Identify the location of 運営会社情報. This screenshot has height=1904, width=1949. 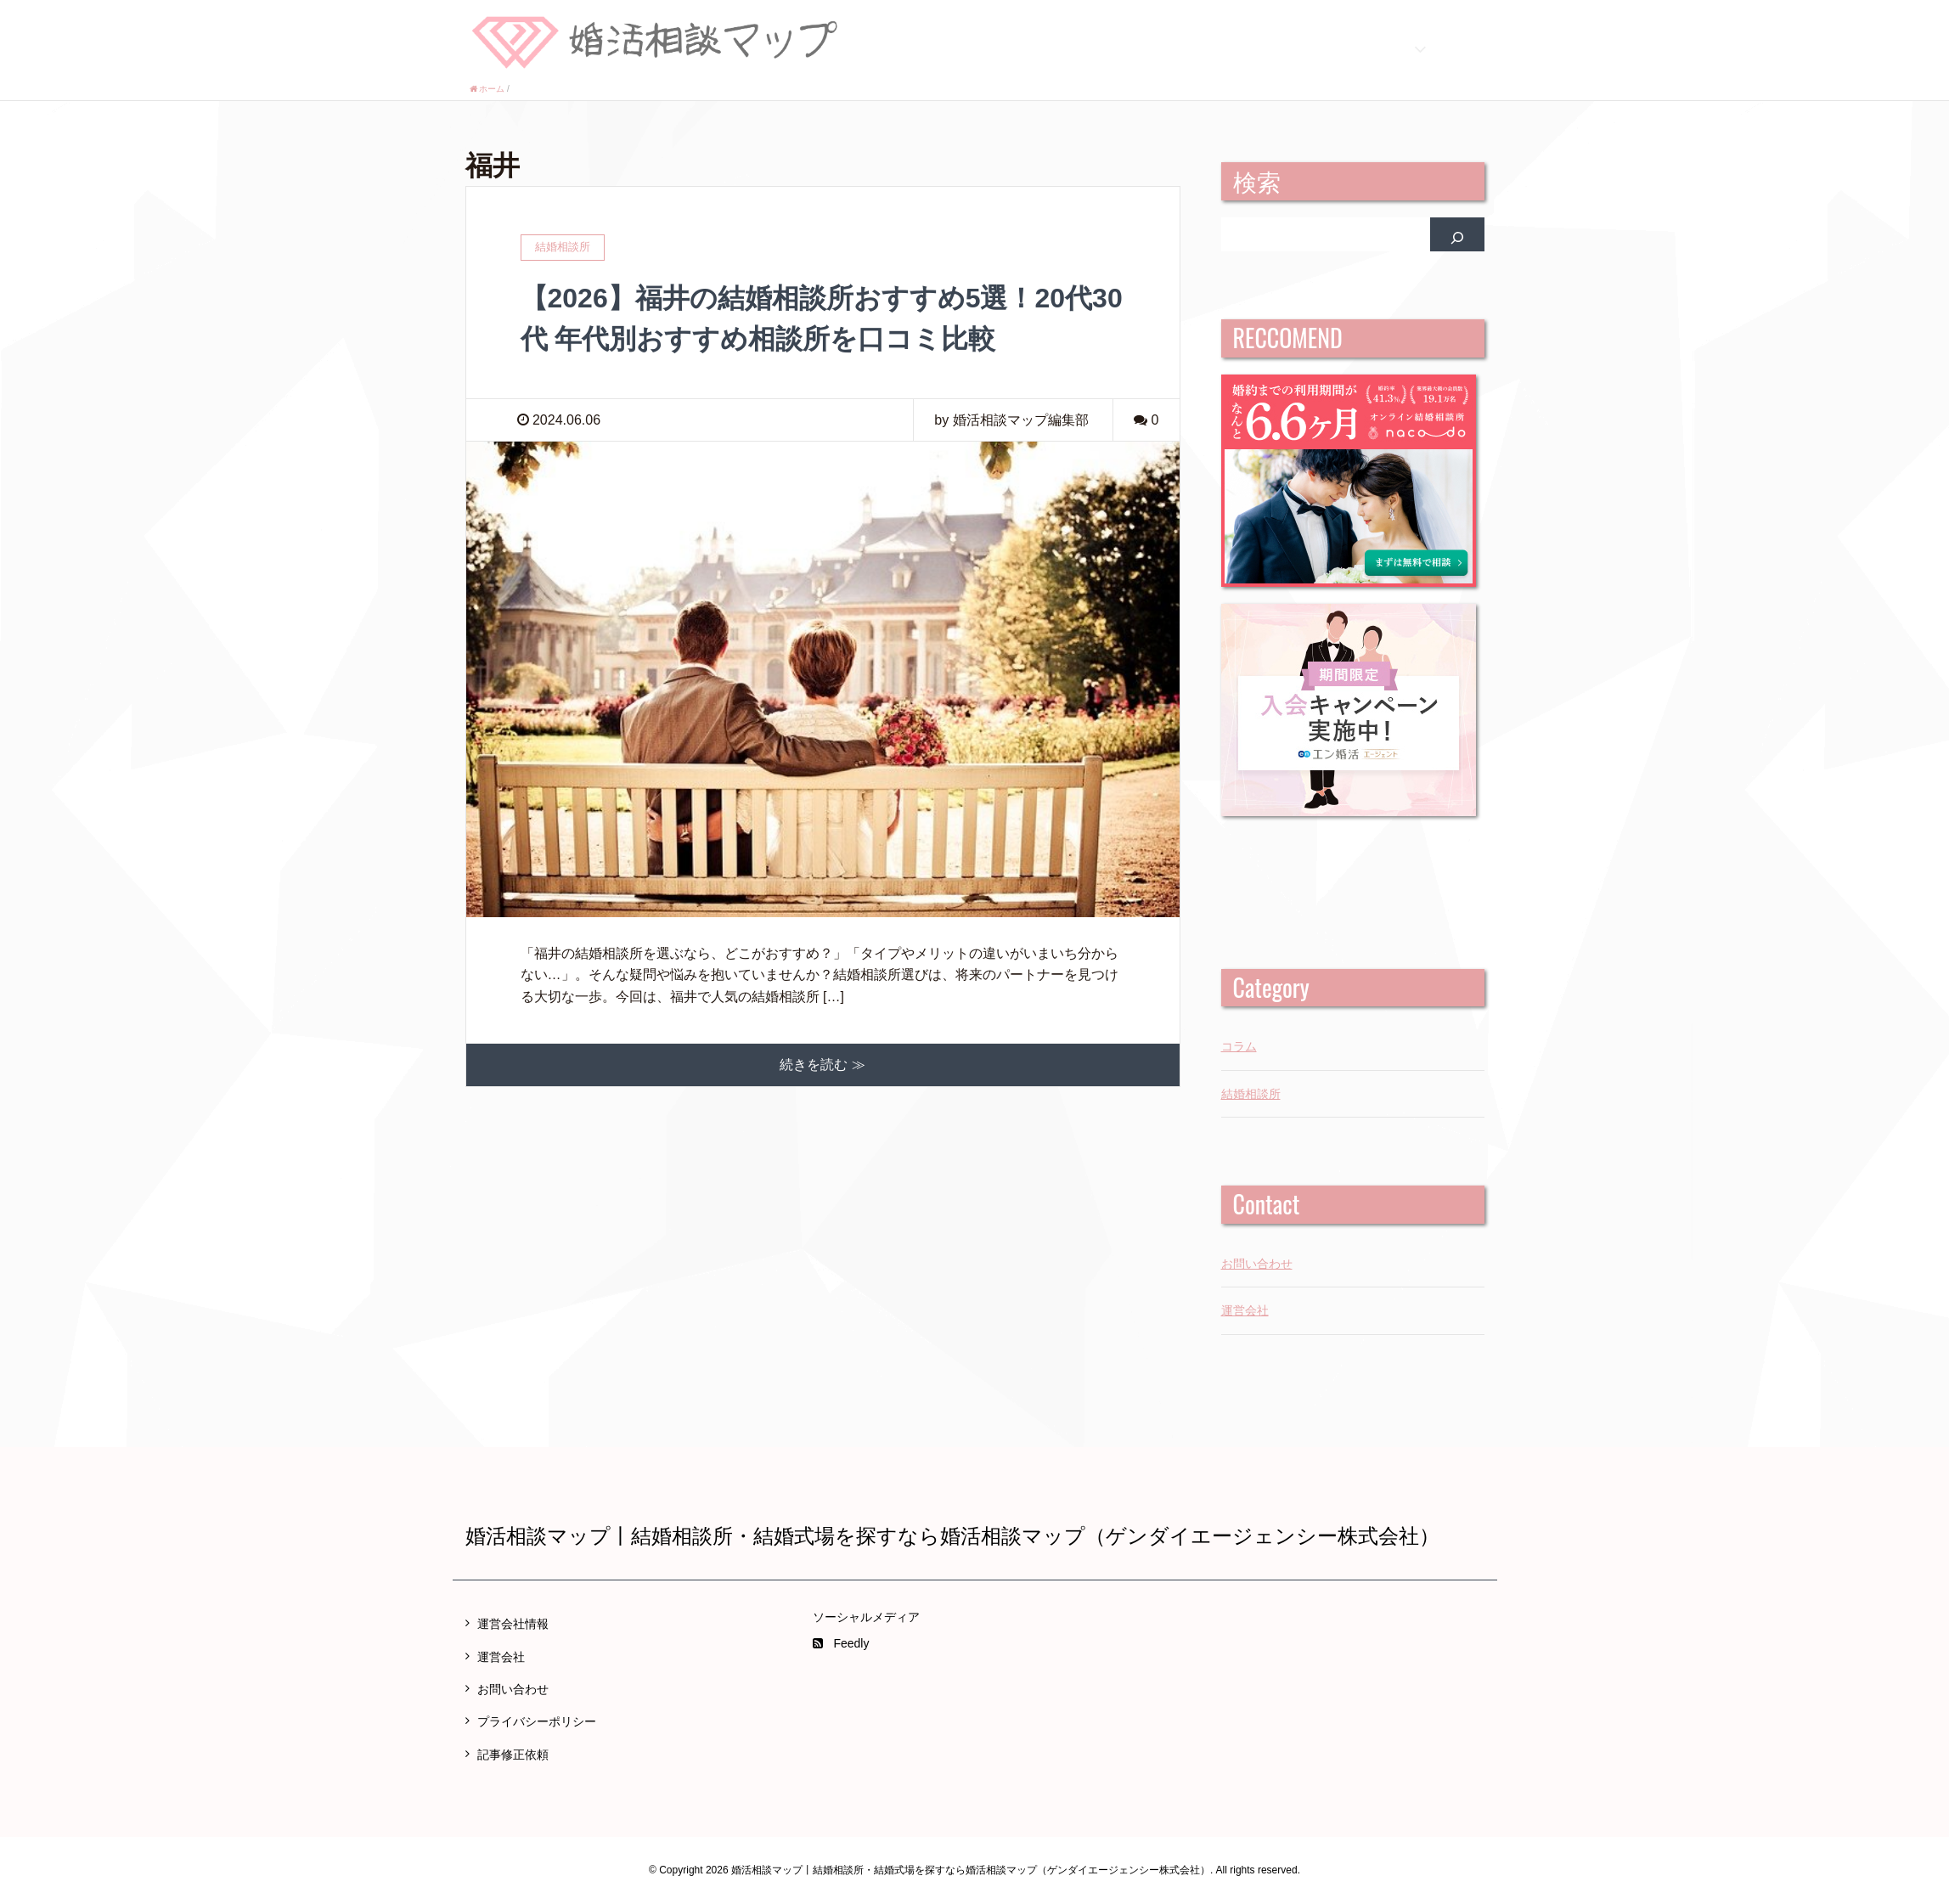
(513, 1624).